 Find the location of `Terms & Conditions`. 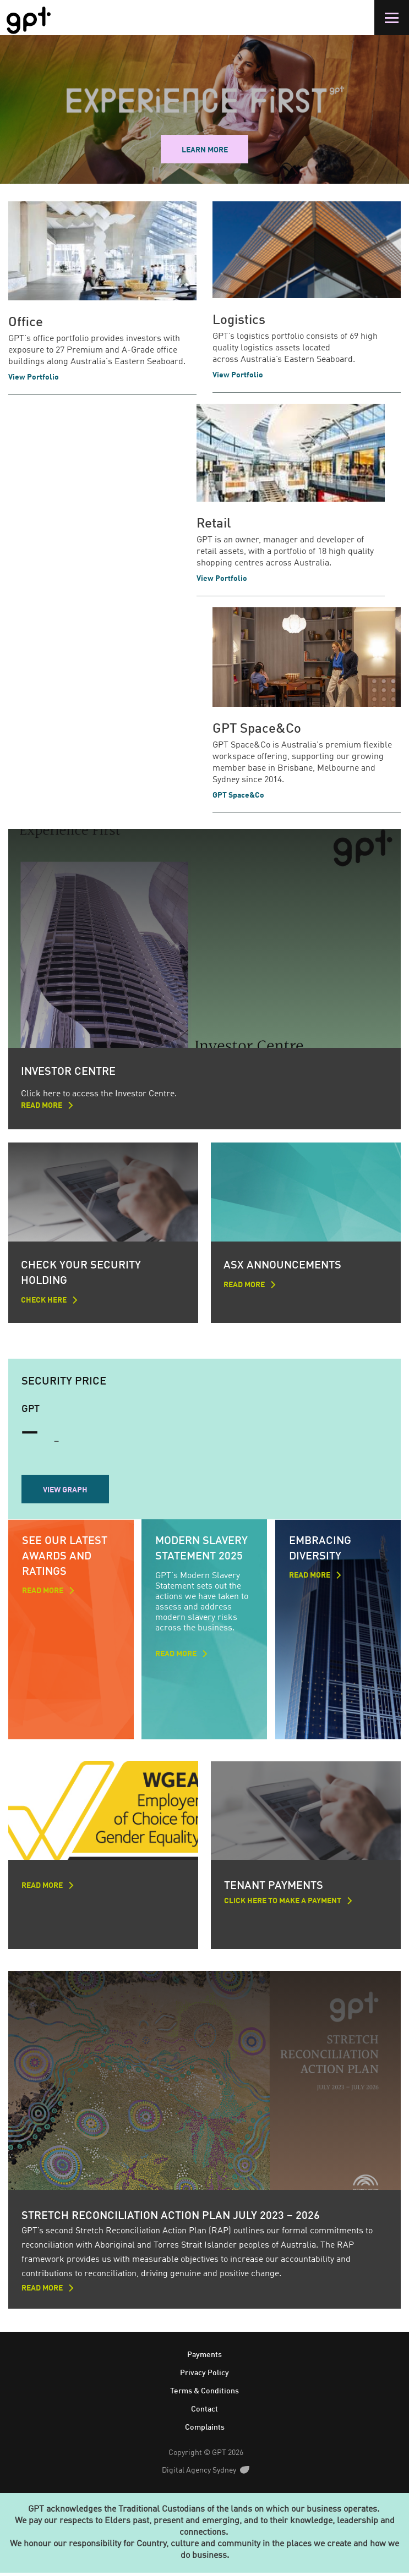

Terms & Conditions is located at coordinates (204, 2394).